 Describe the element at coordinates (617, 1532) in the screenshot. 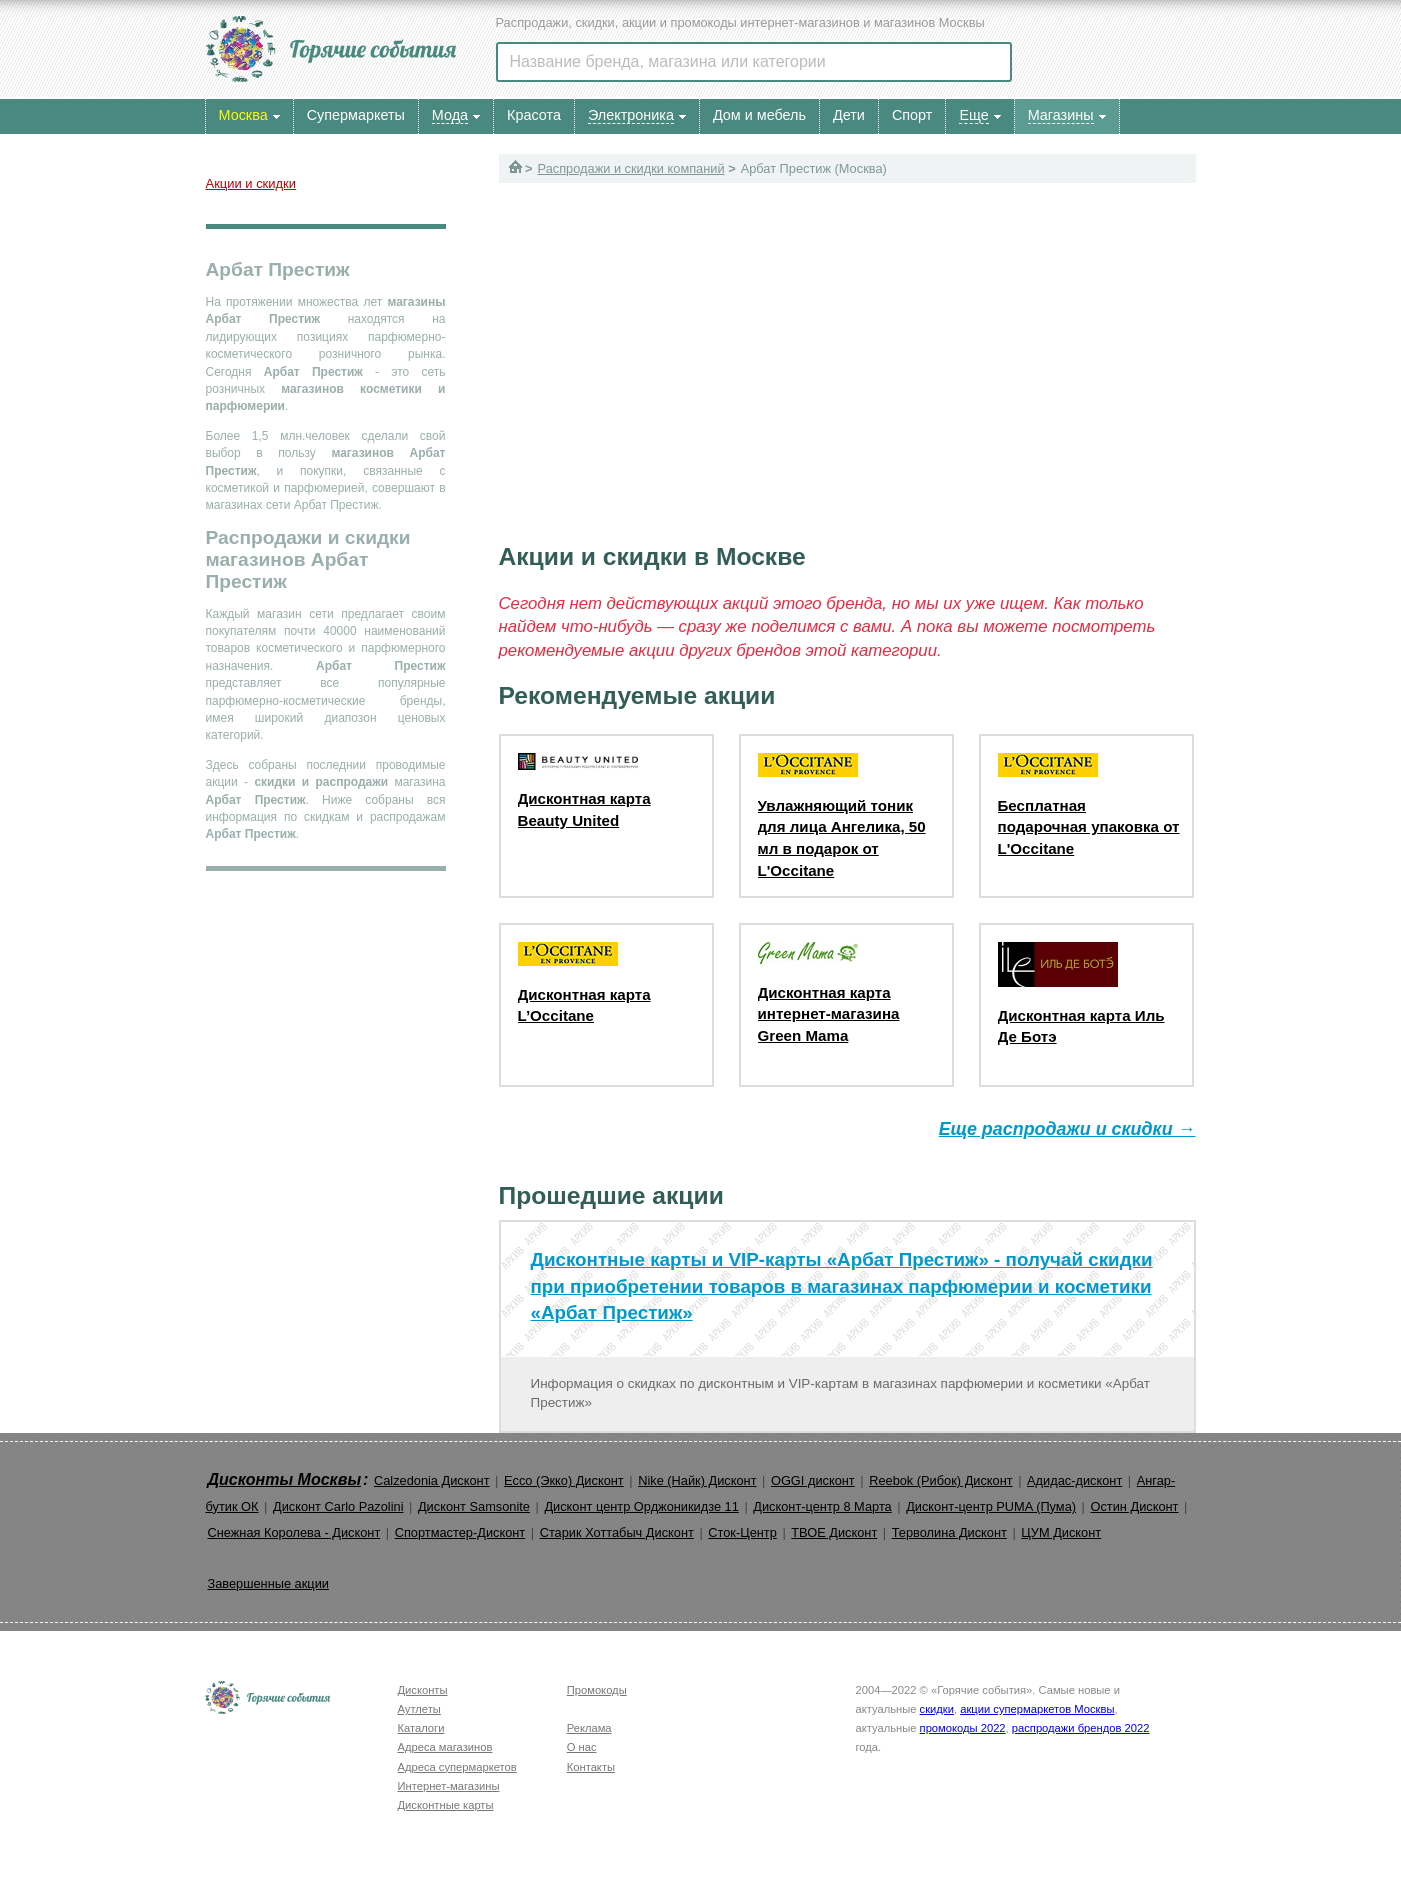

I see `Старик Хоттабыч Дисконт` at that location.